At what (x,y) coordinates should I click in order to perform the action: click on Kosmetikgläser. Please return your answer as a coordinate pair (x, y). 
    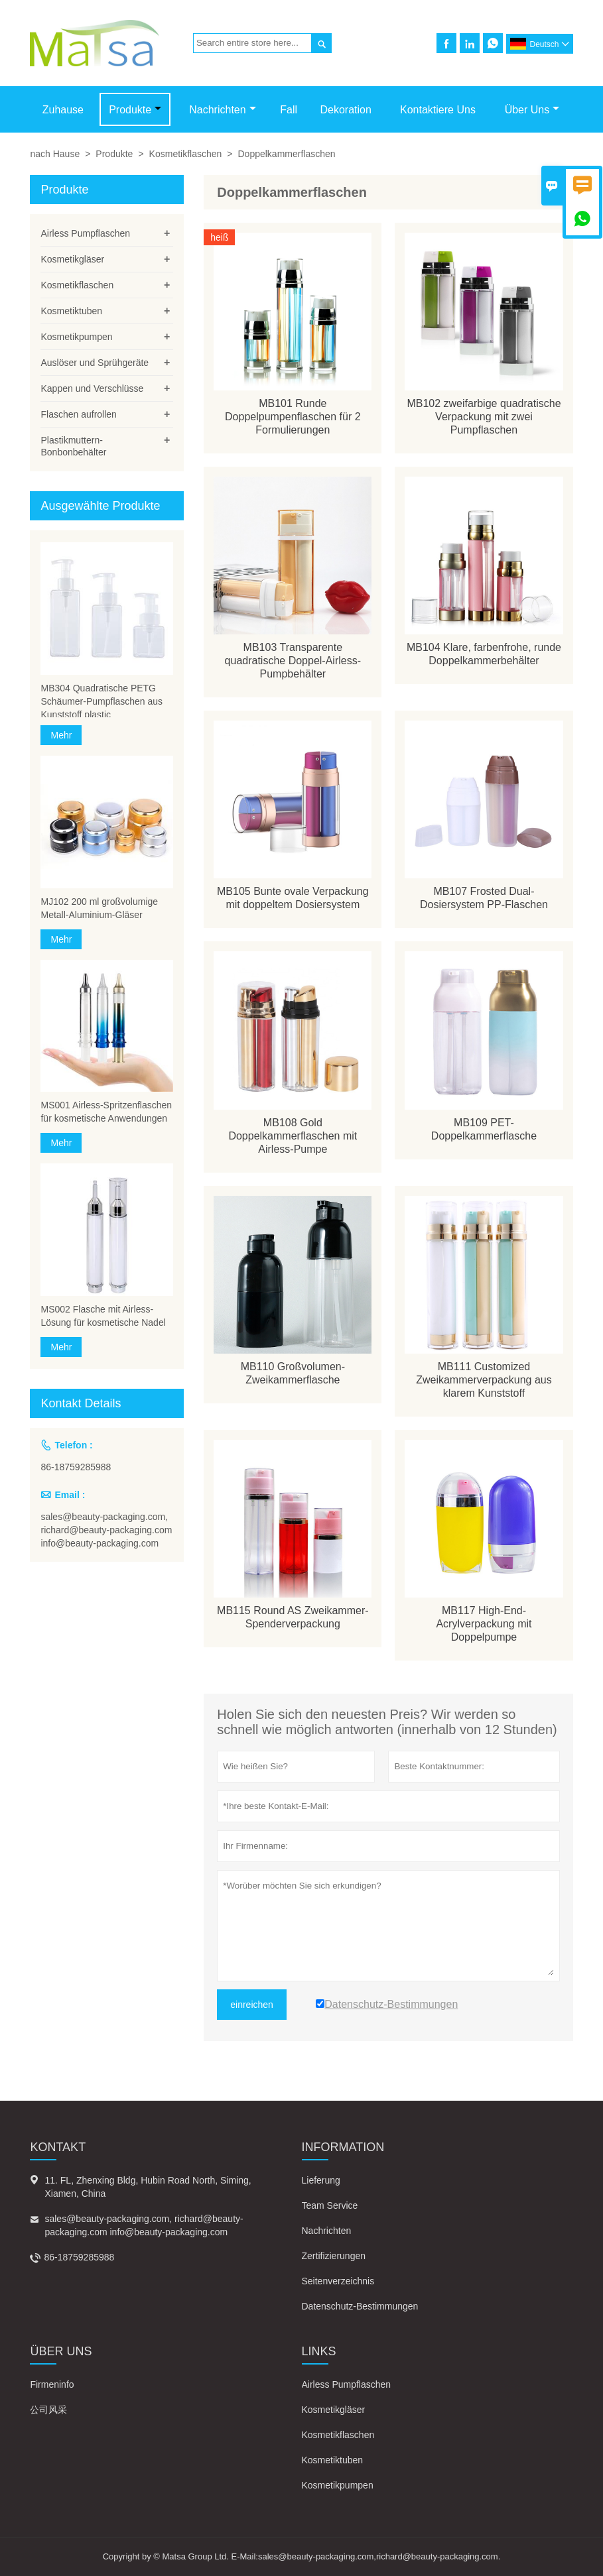
    Looking at the image, I should click on (72, 259).